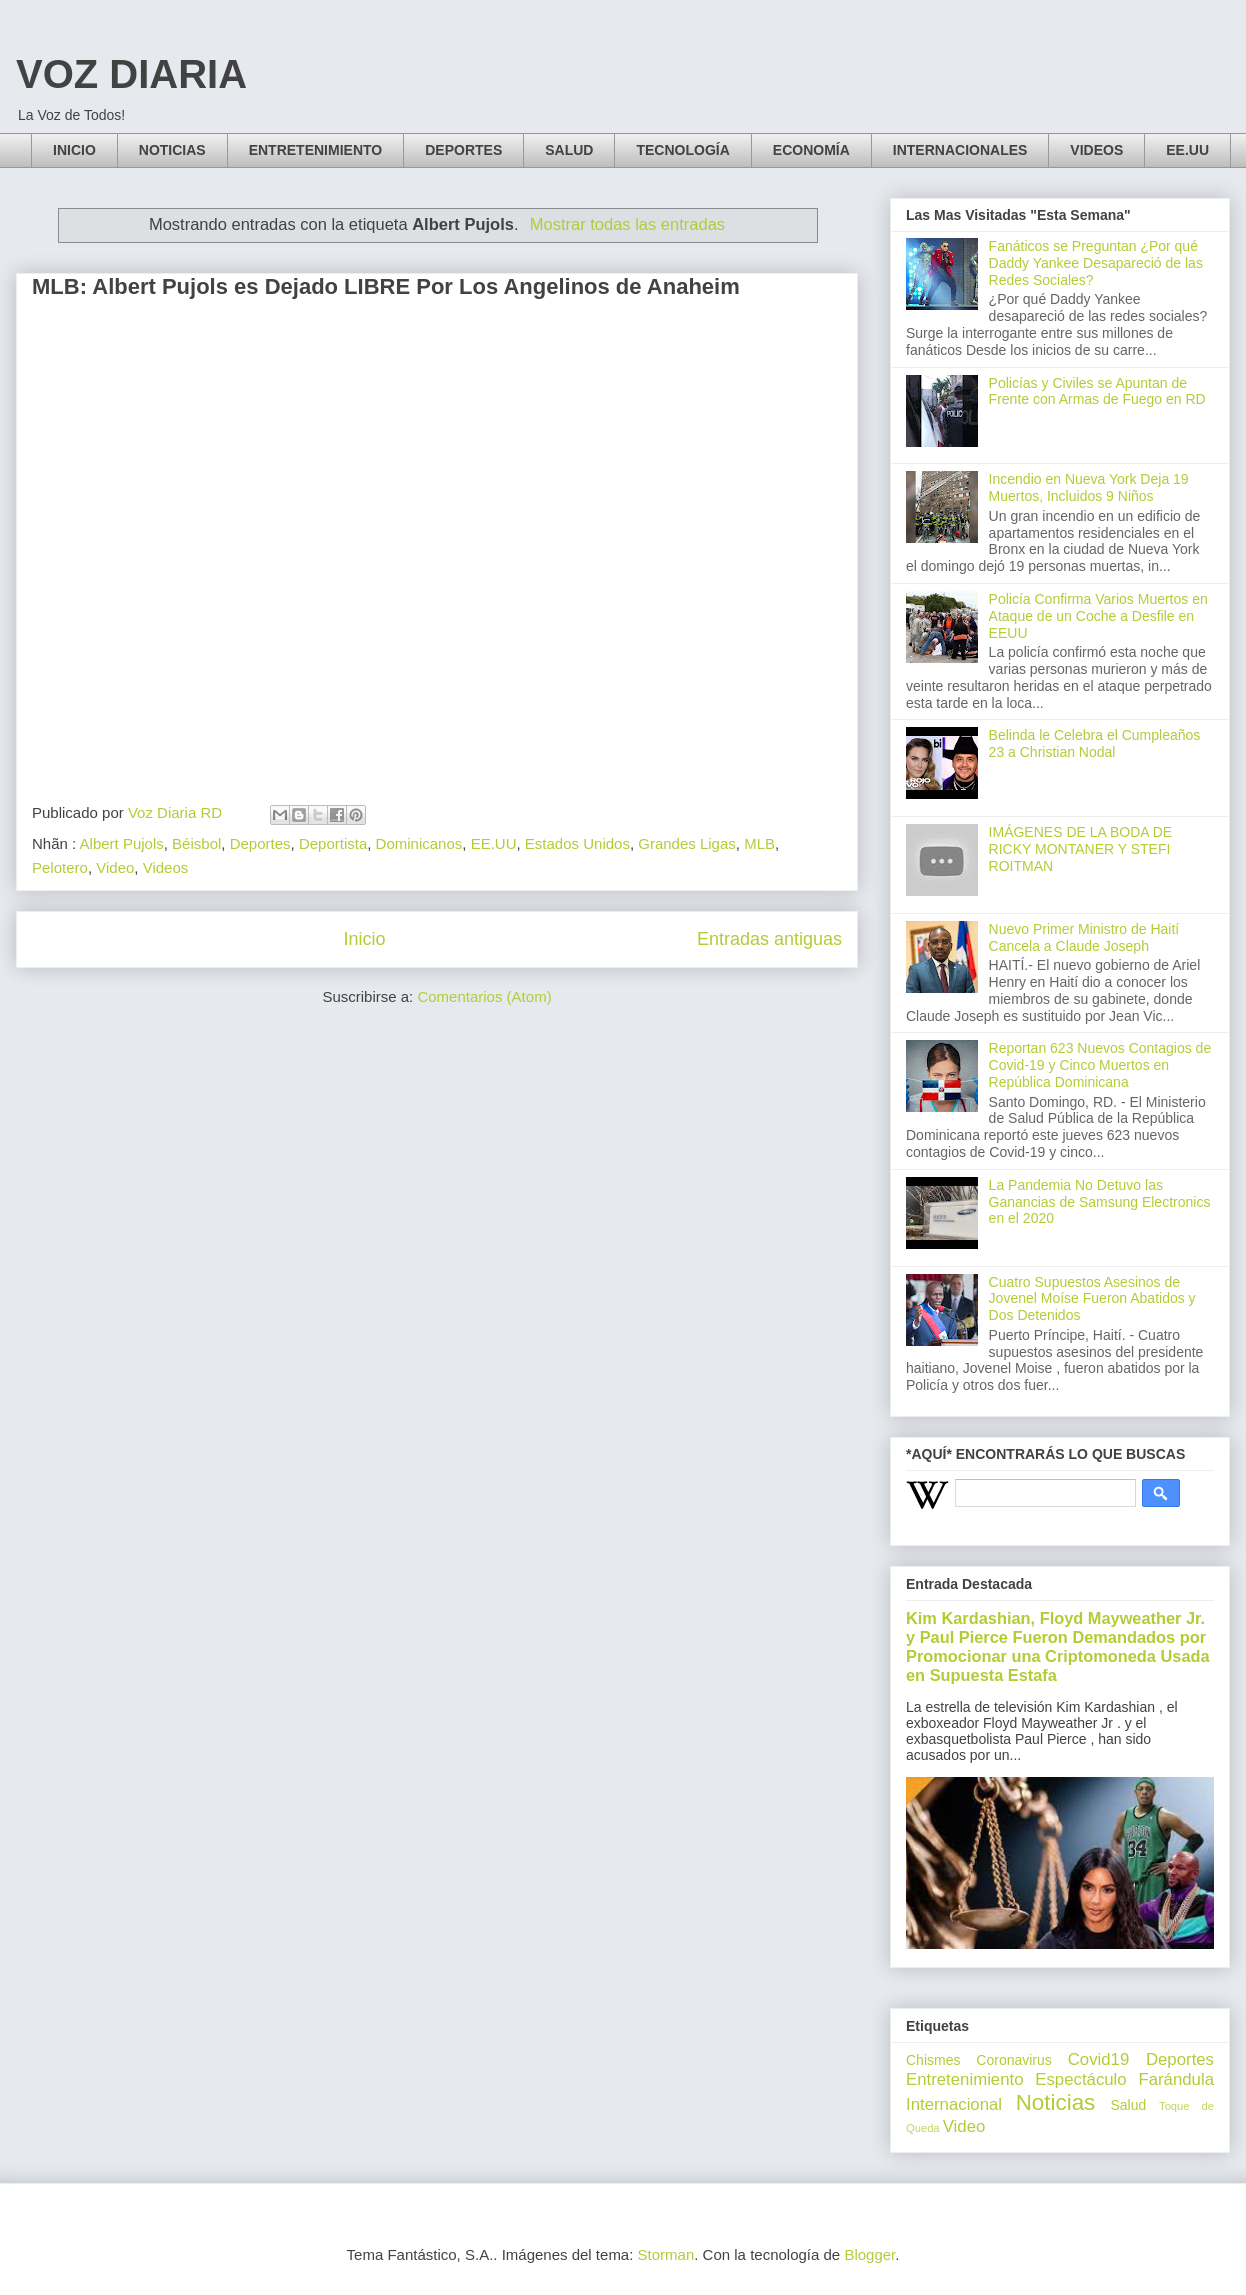 This screenshot has width=1246, height=2295. What do you see at coordinates (172, 150) in the screenshot?
I see `NOTICIAS` at bounding box center [172, 150].